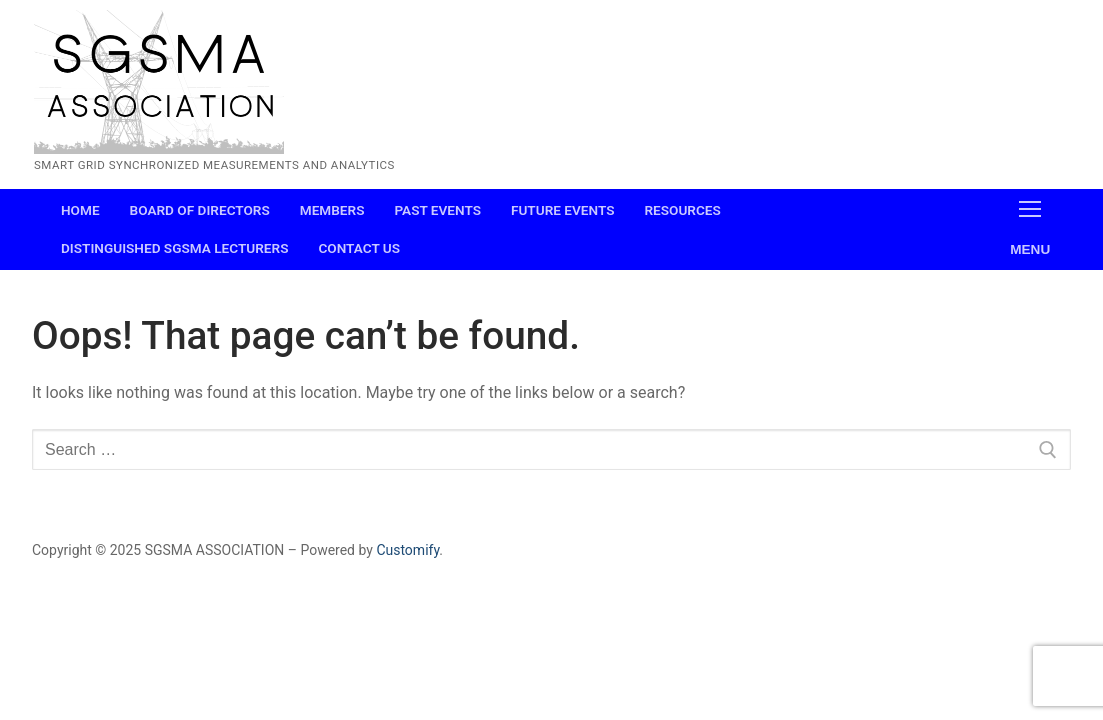  I want to click on Customify, so click(407, 550).